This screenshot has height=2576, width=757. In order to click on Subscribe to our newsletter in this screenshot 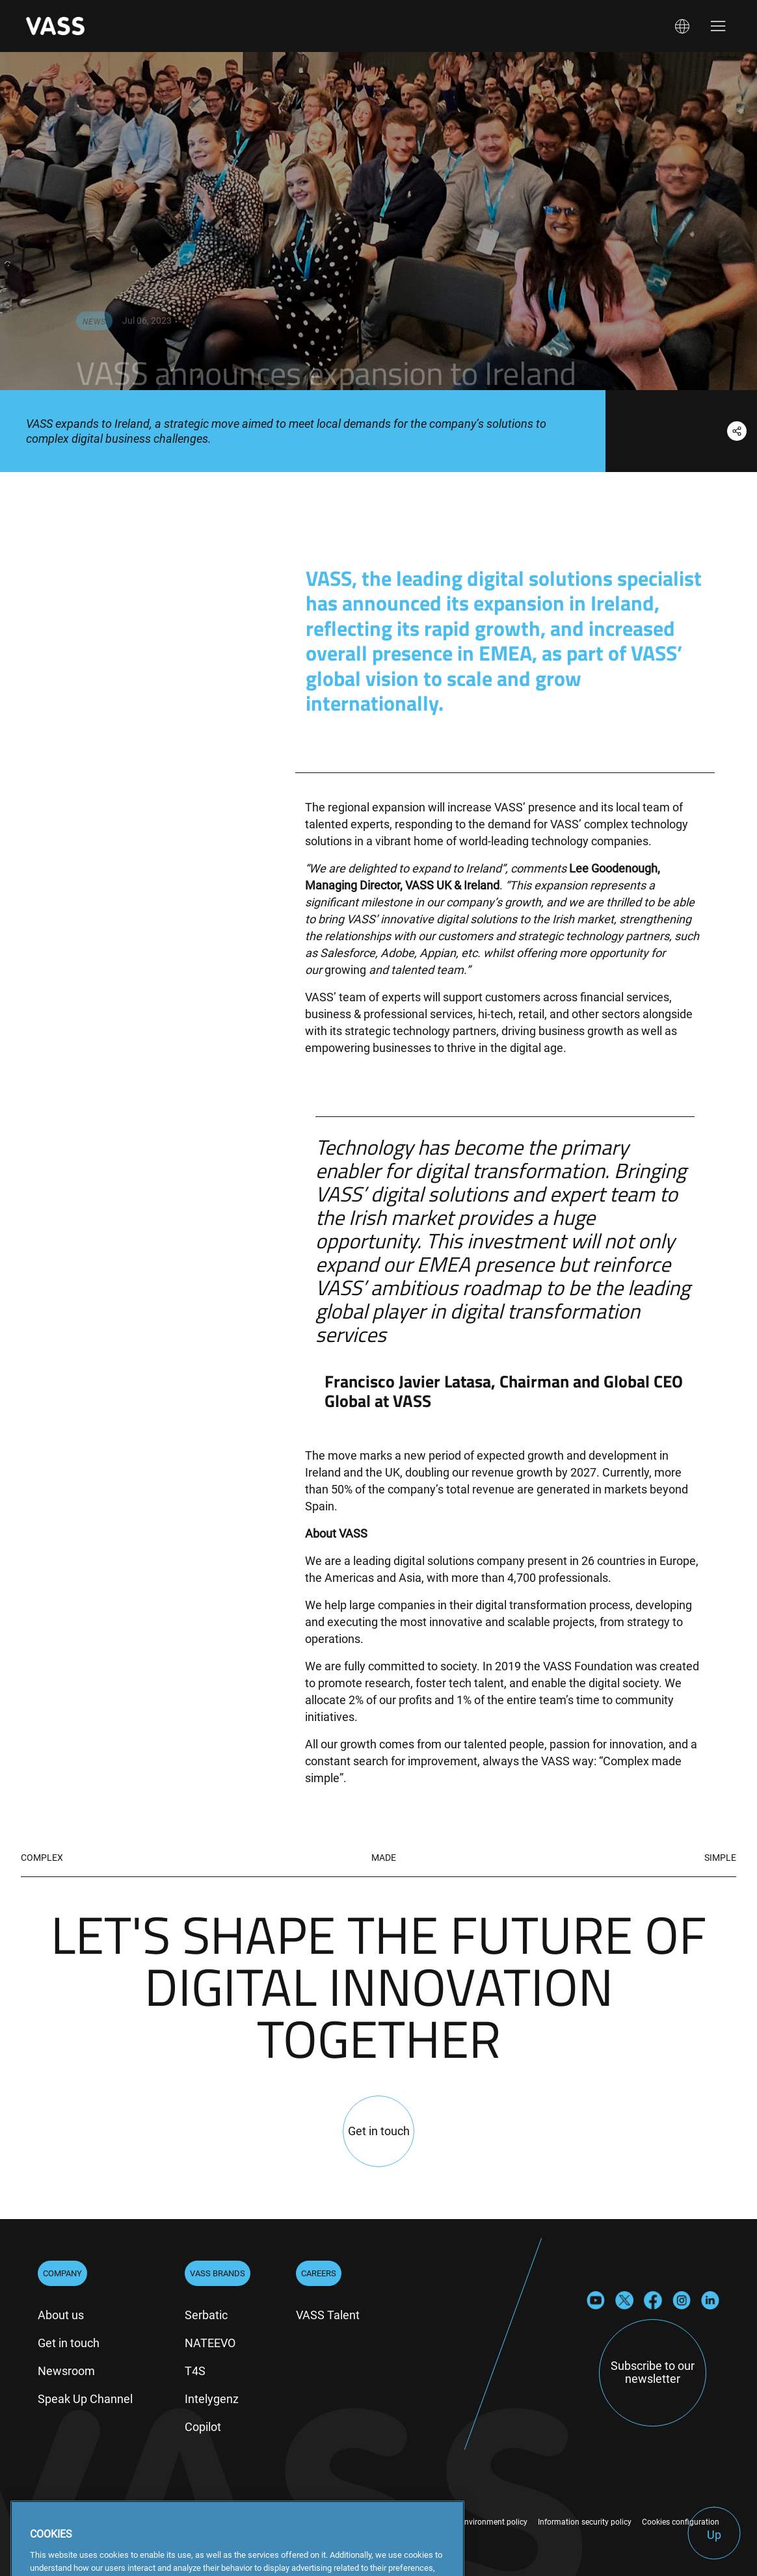, I will do `click(653, 2372)`.